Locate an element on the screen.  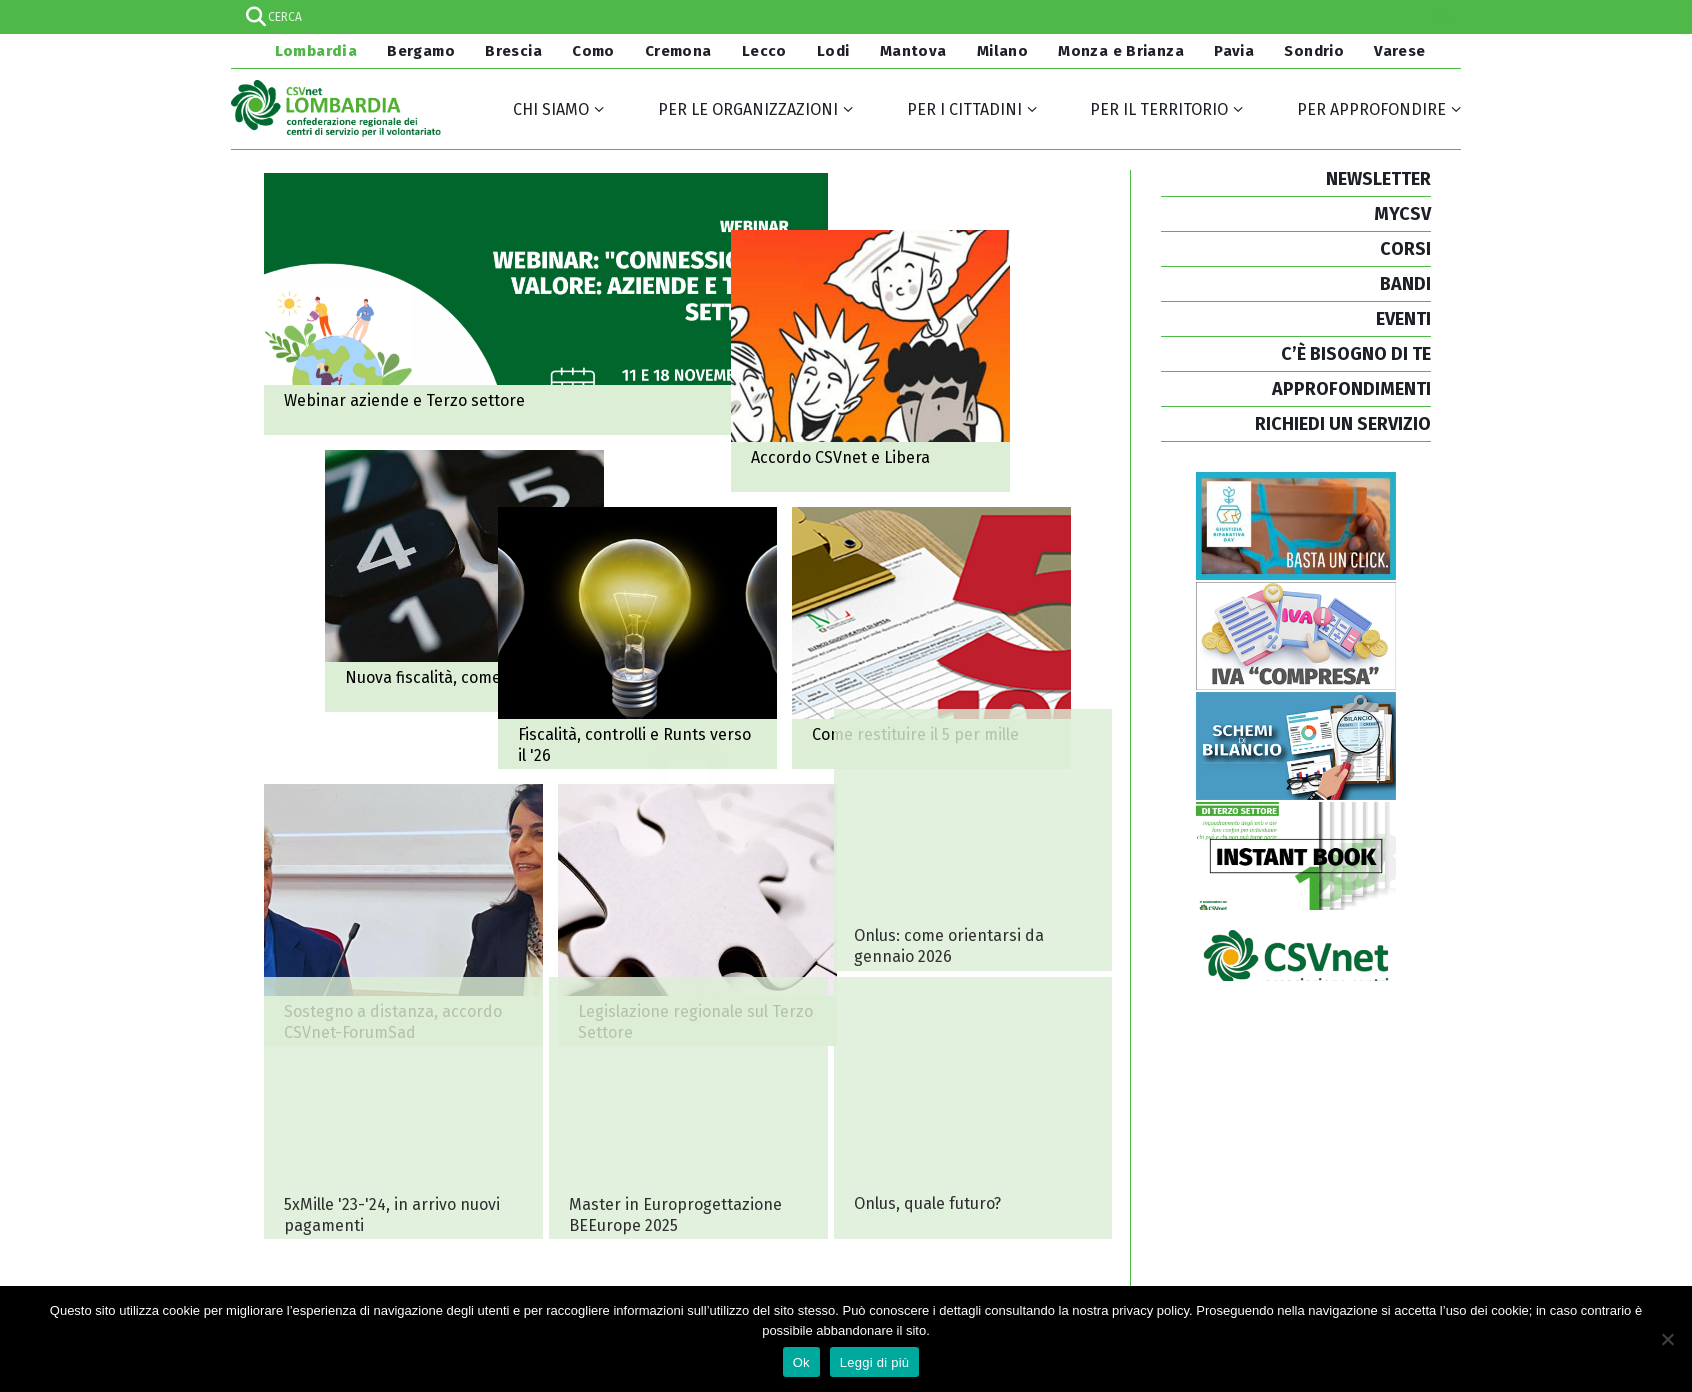
C’È BISOGNO DI TE is located at coordinates (1356, 354).